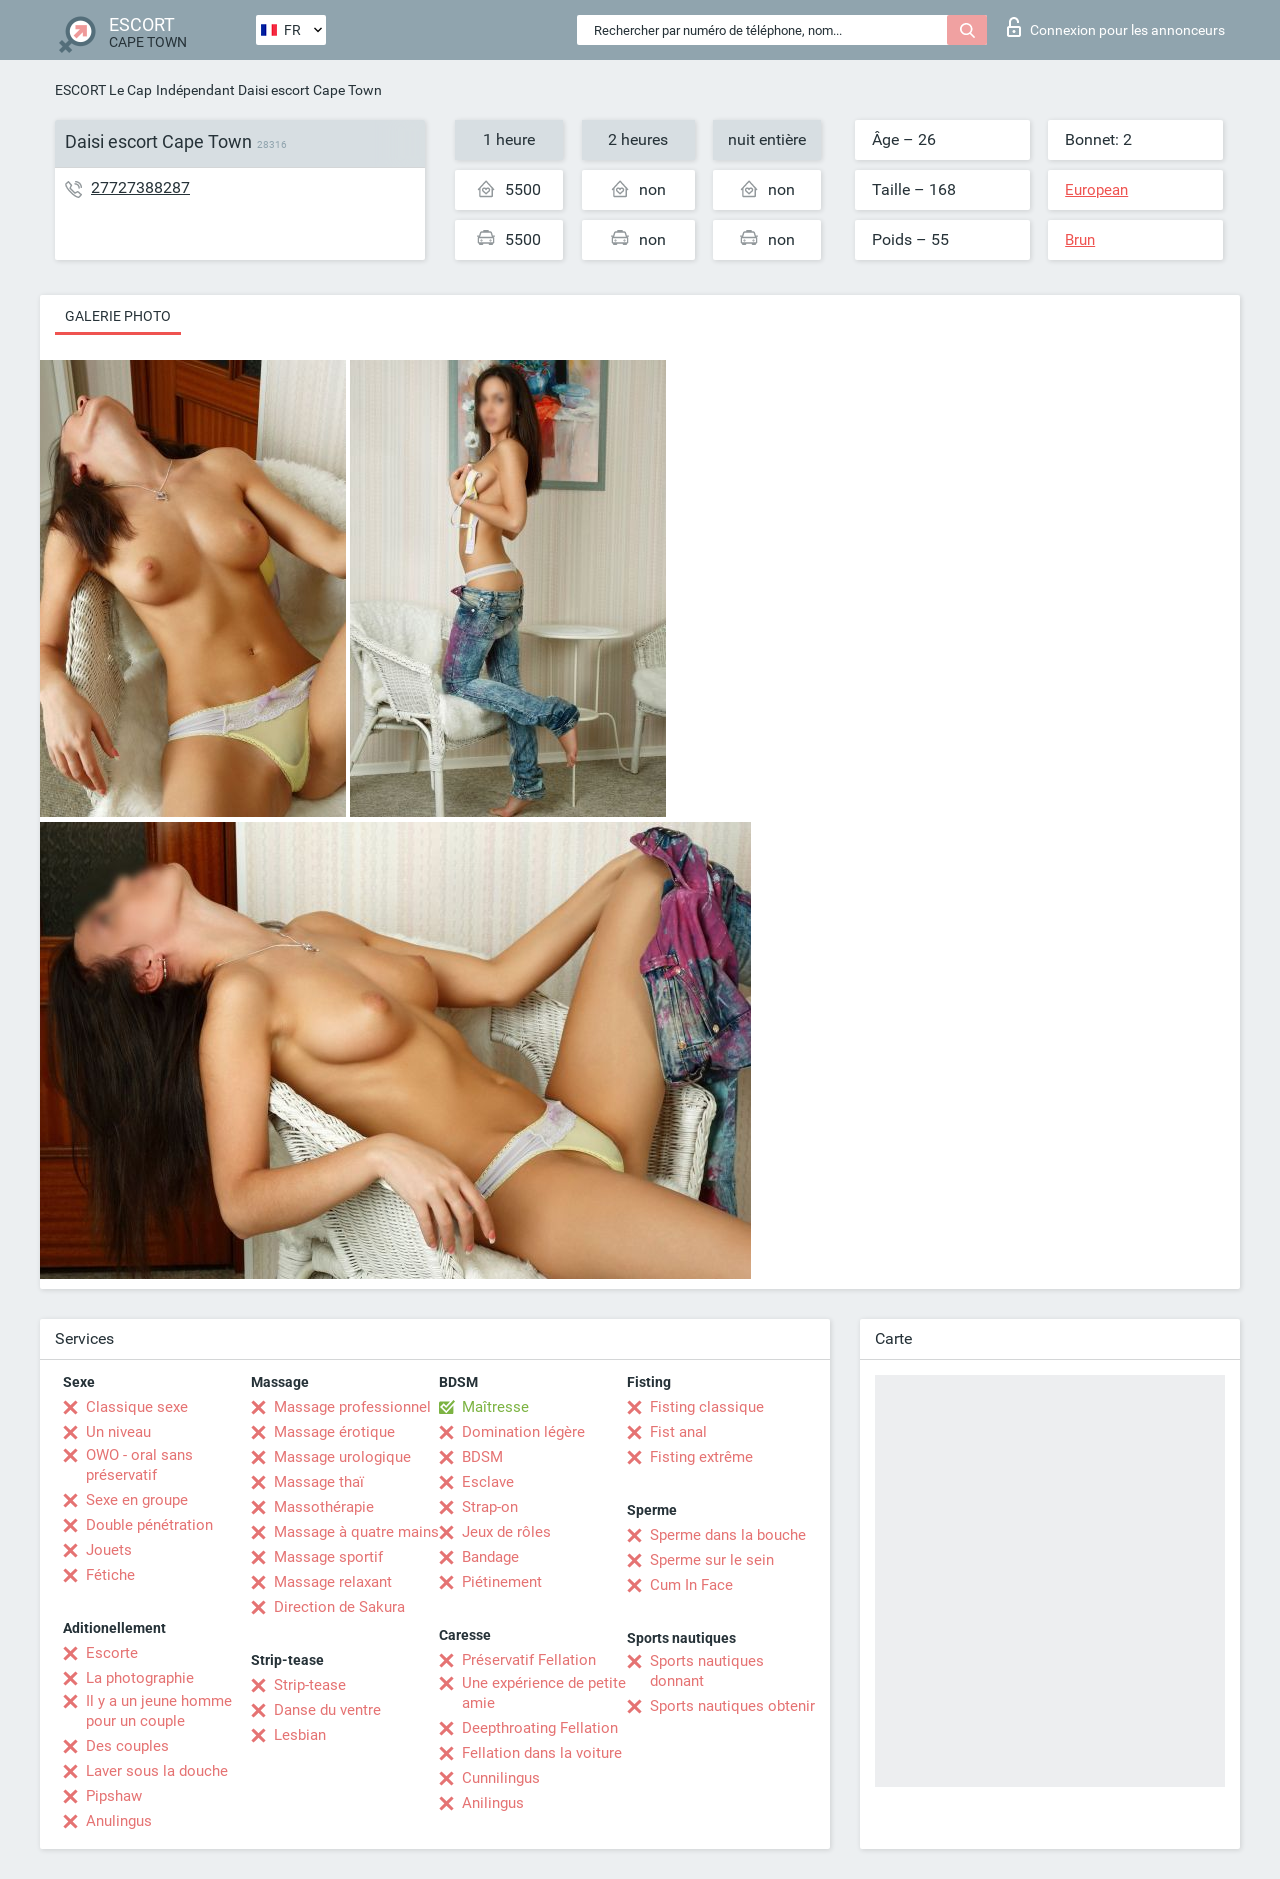 The image size is (1280, 1879). What do you see at coordinates (707, 1671) in the screenshot?
I see `Sports nautiques donnant` at bounding box center [707, 1671].